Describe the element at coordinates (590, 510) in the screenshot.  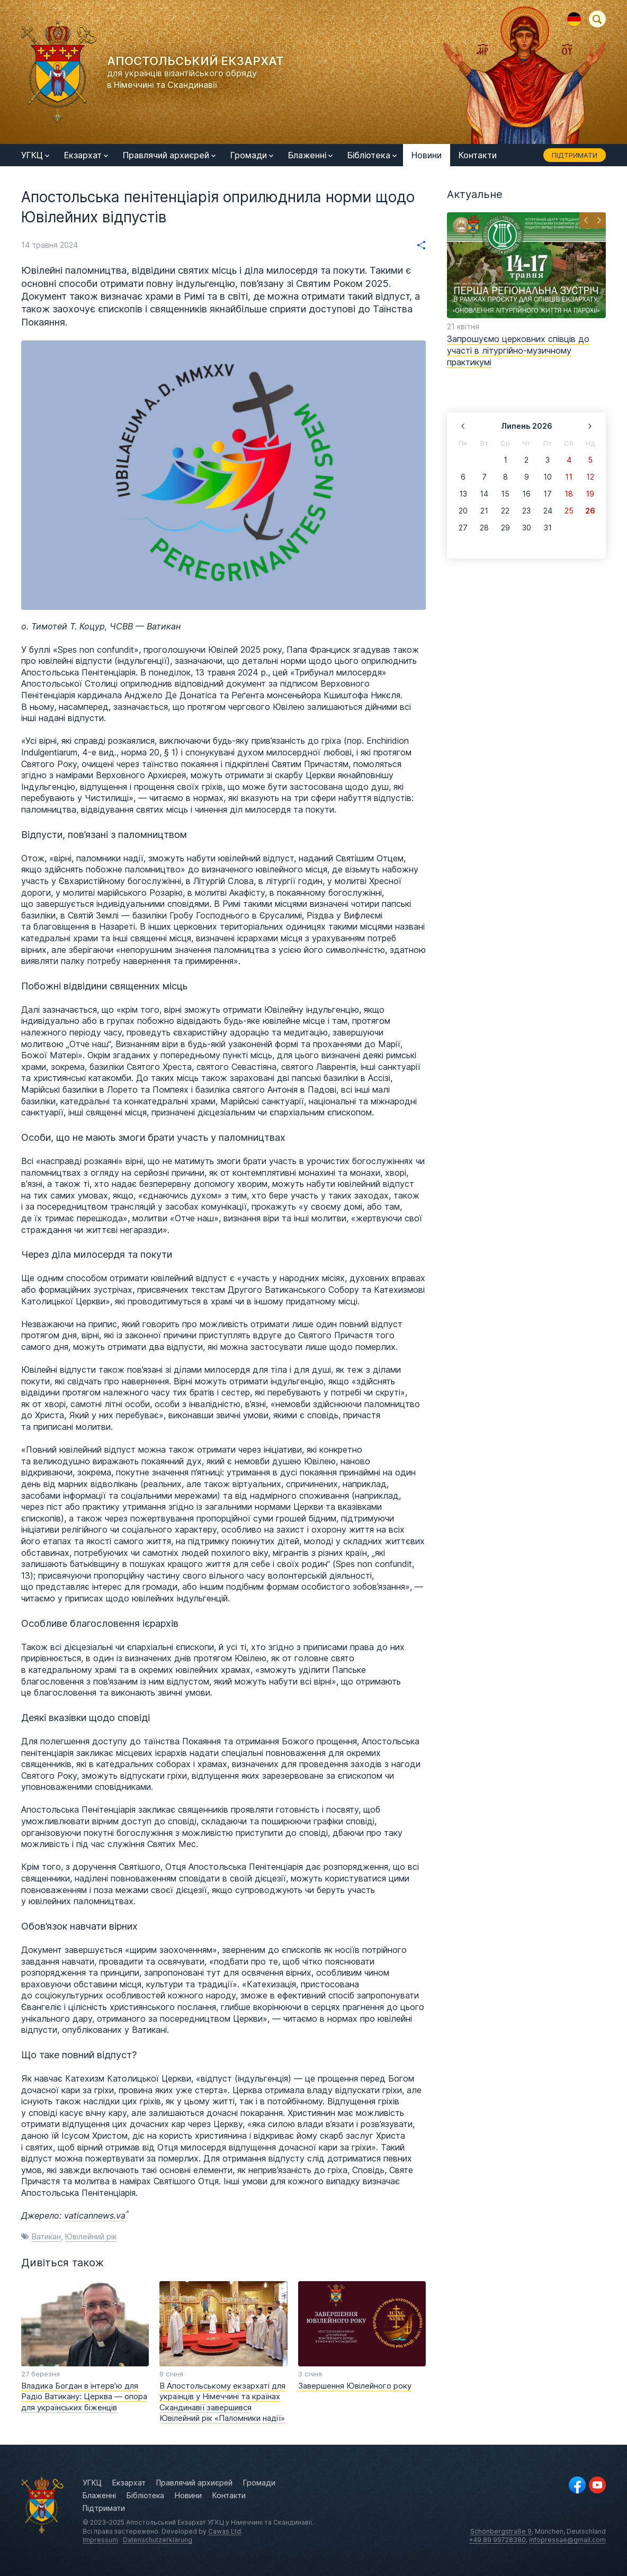
I see `26` at that location.